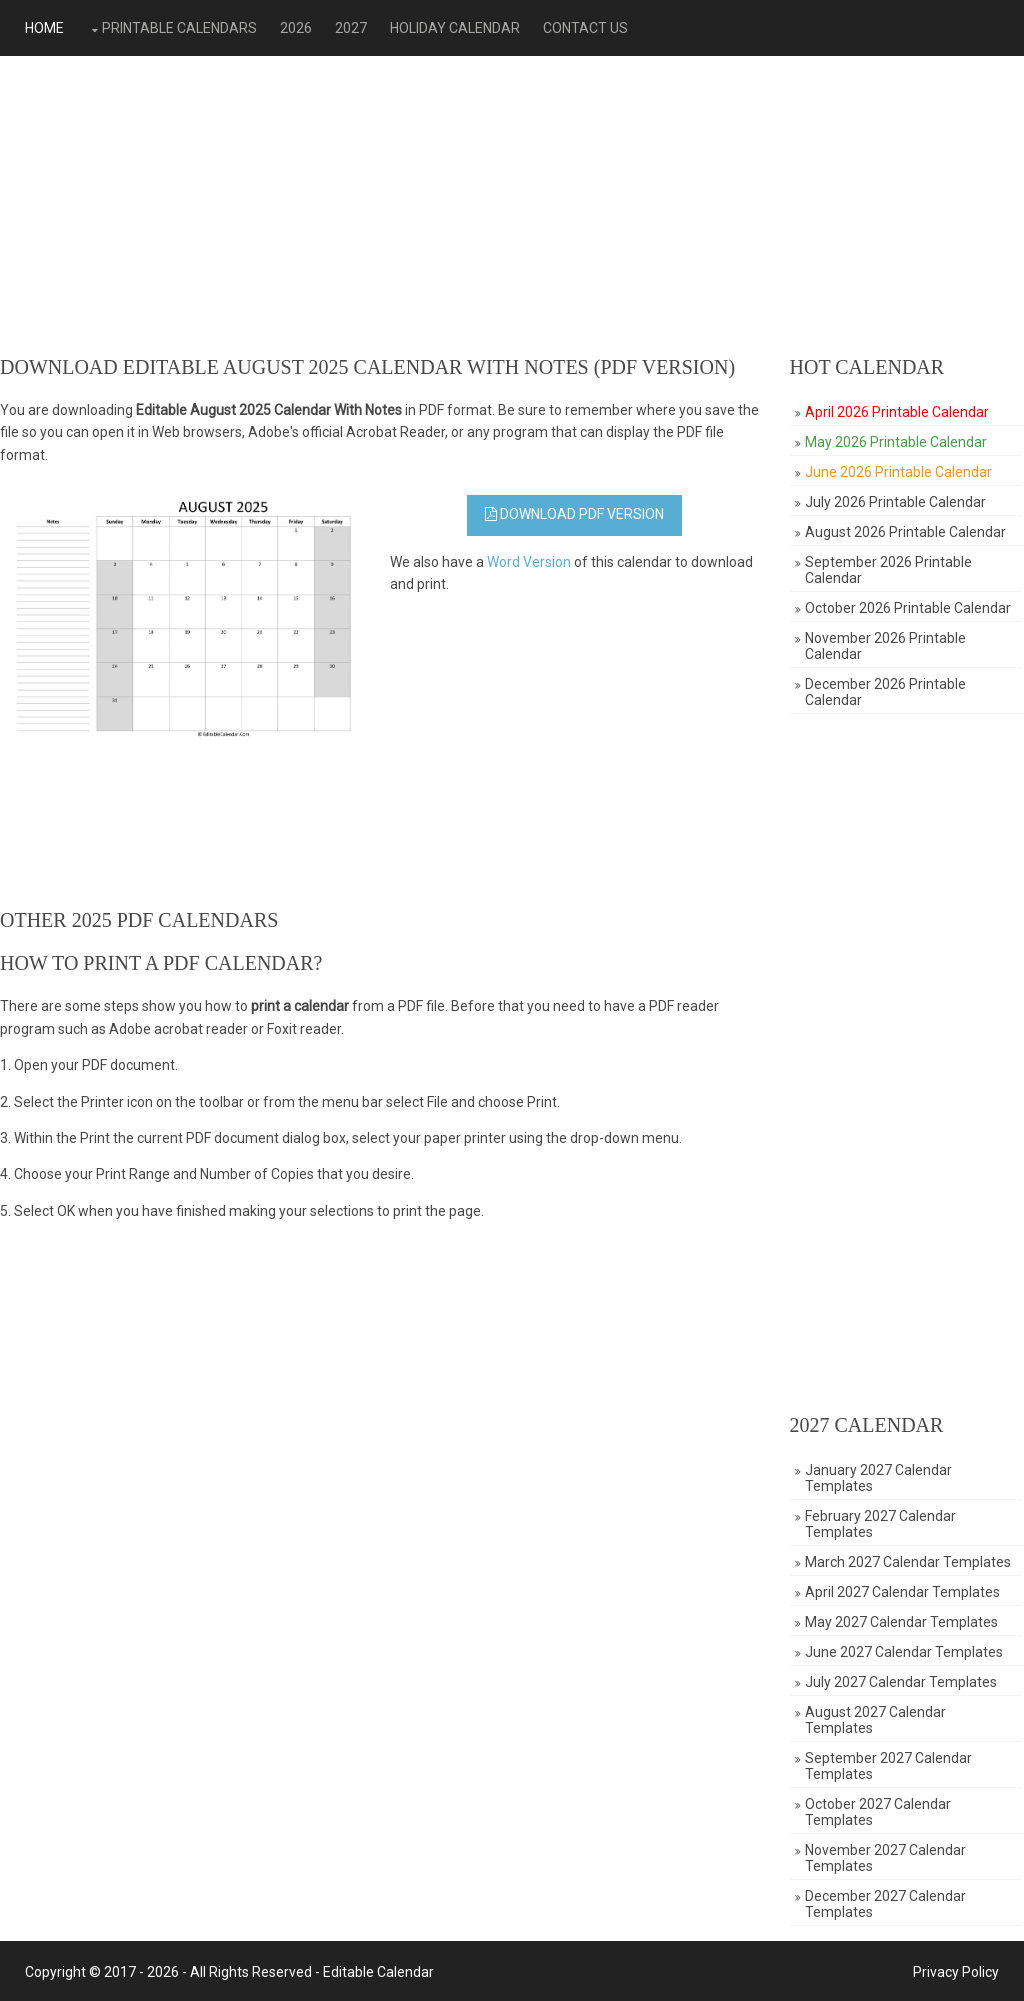  What do you see at coordinates (512, 206) in the screenshot?
I see `[Advertisement]` at bounding box center [512, 206].